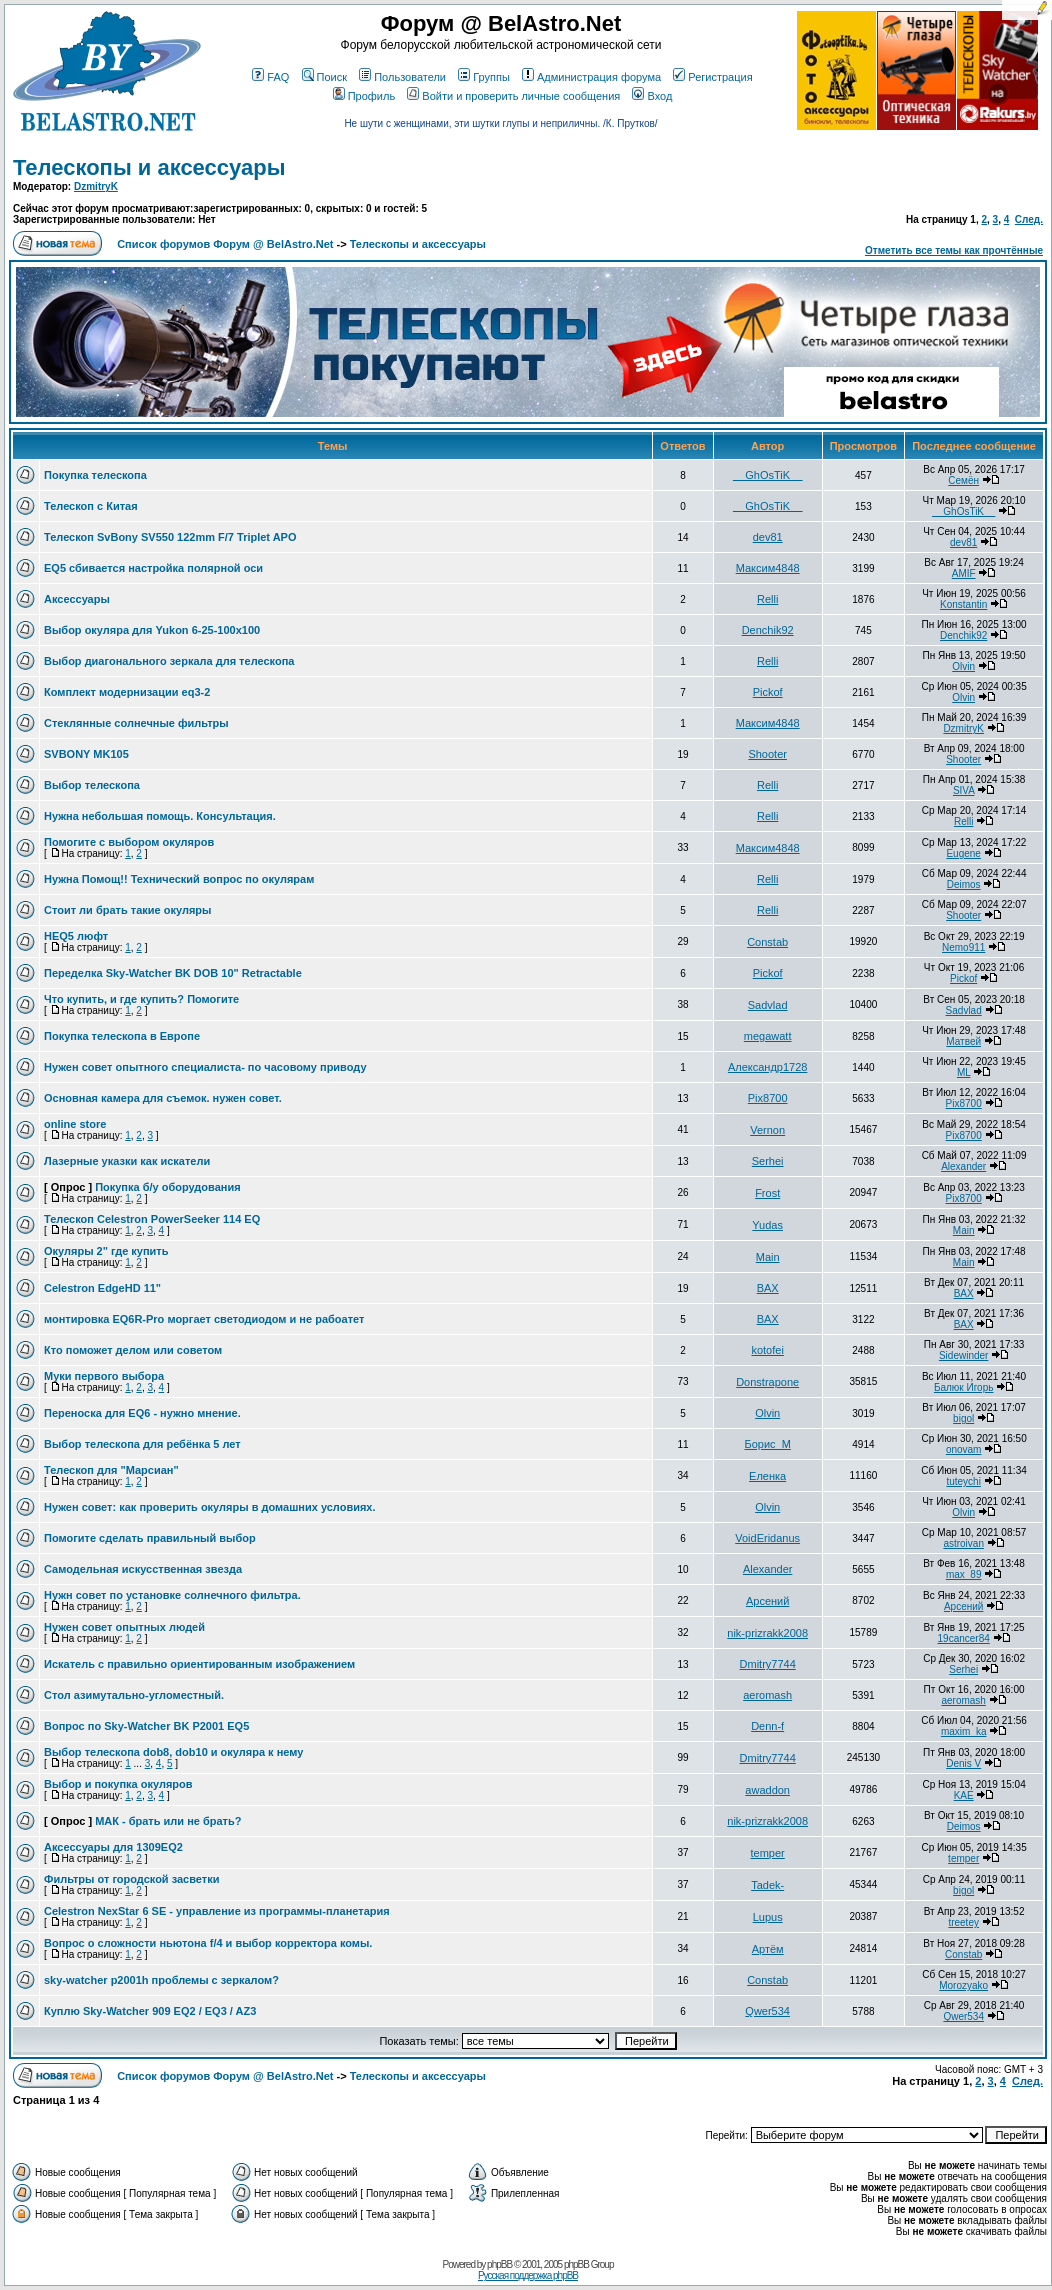  Describe the element at coordinates (173, 973) in the screenshot. I see `Переделка Sky-Watcher BK DOB 10" Retractable` at that location.